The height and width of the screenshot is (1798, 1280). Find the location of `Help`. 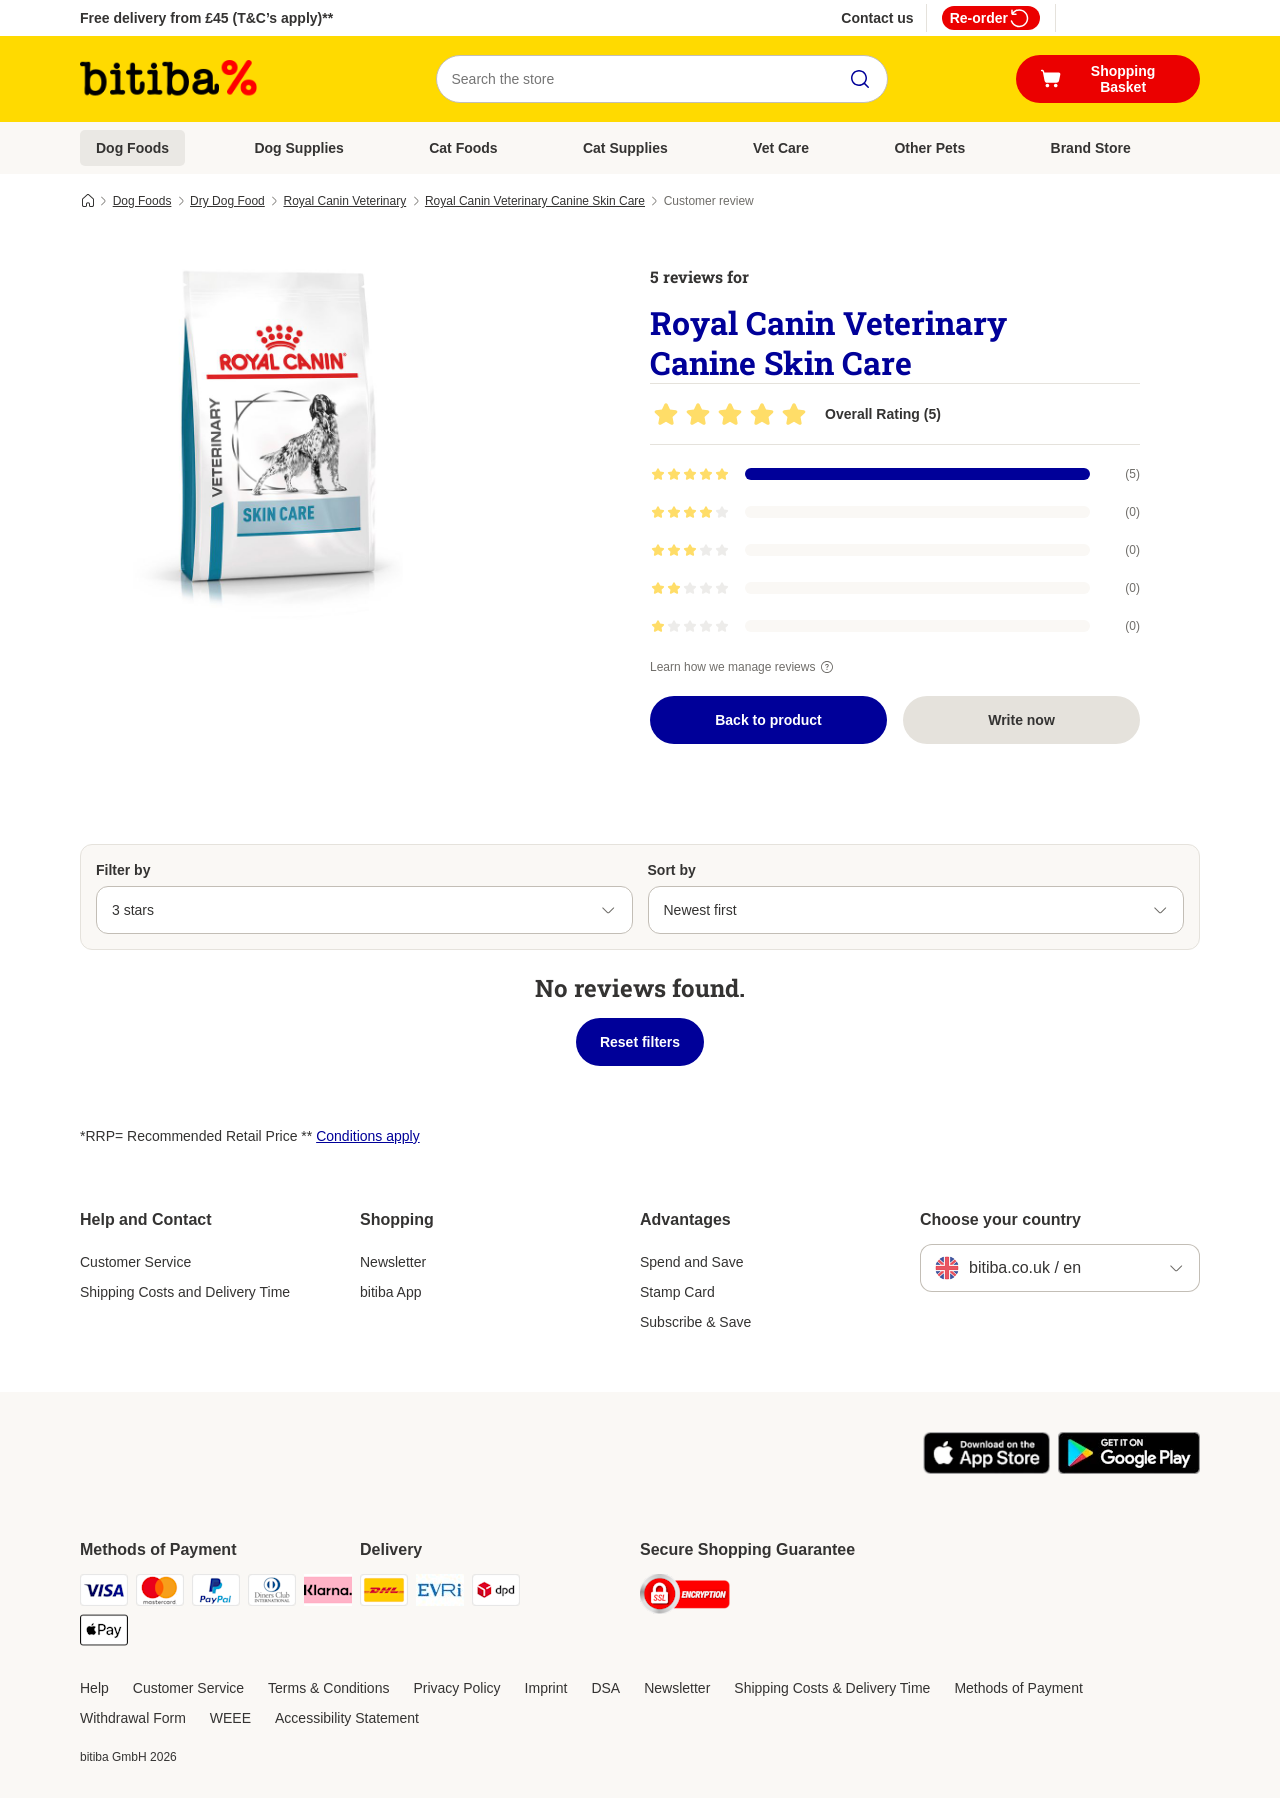

Help is located at coordinates (94, 1688).